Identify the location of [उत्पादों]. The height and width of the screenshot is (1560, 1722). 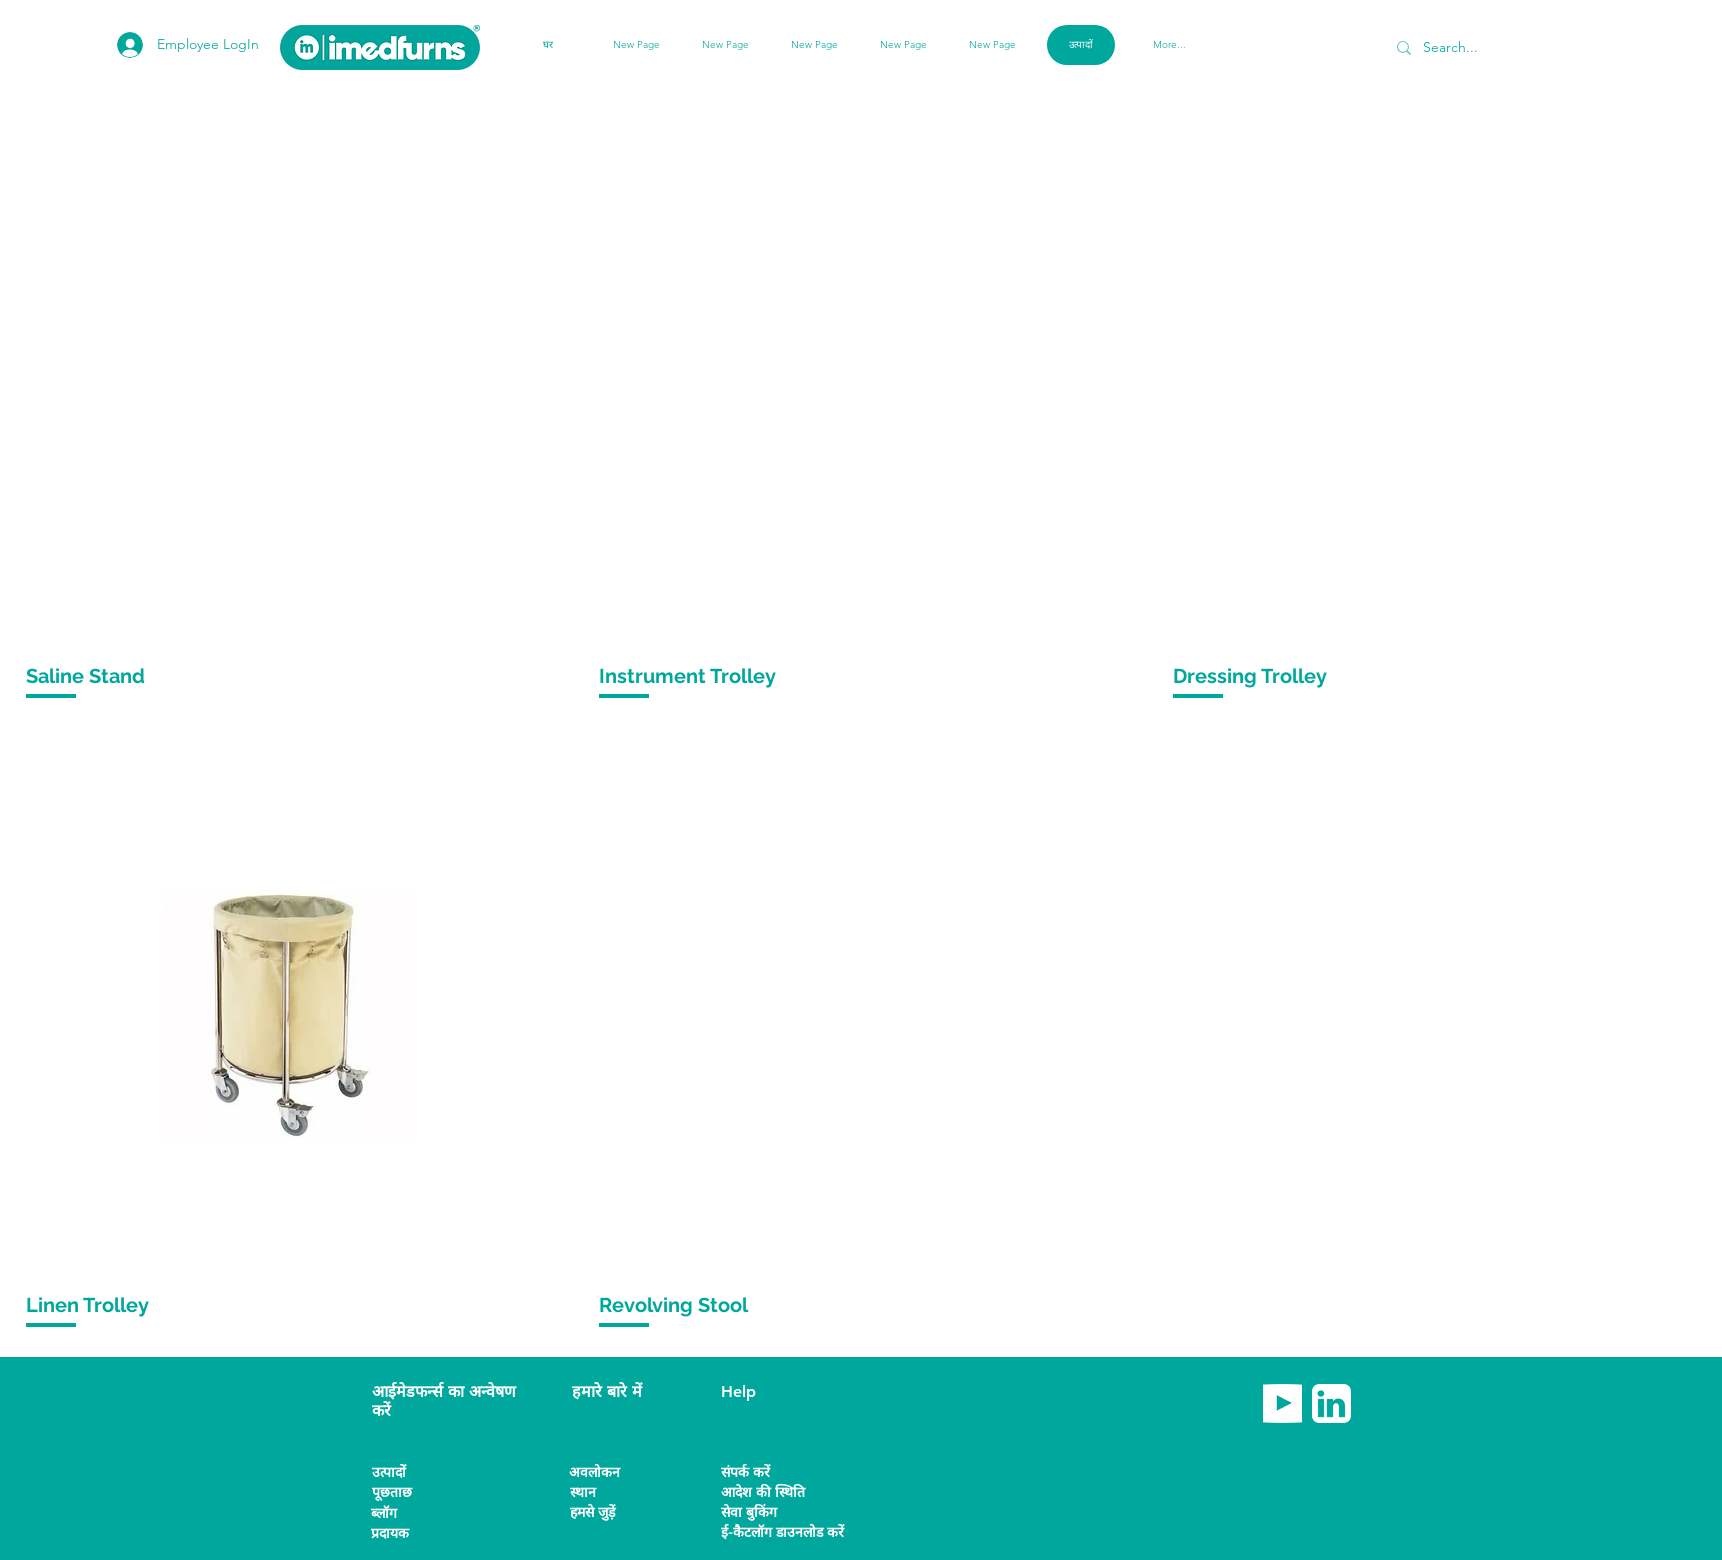
(407, 1472).